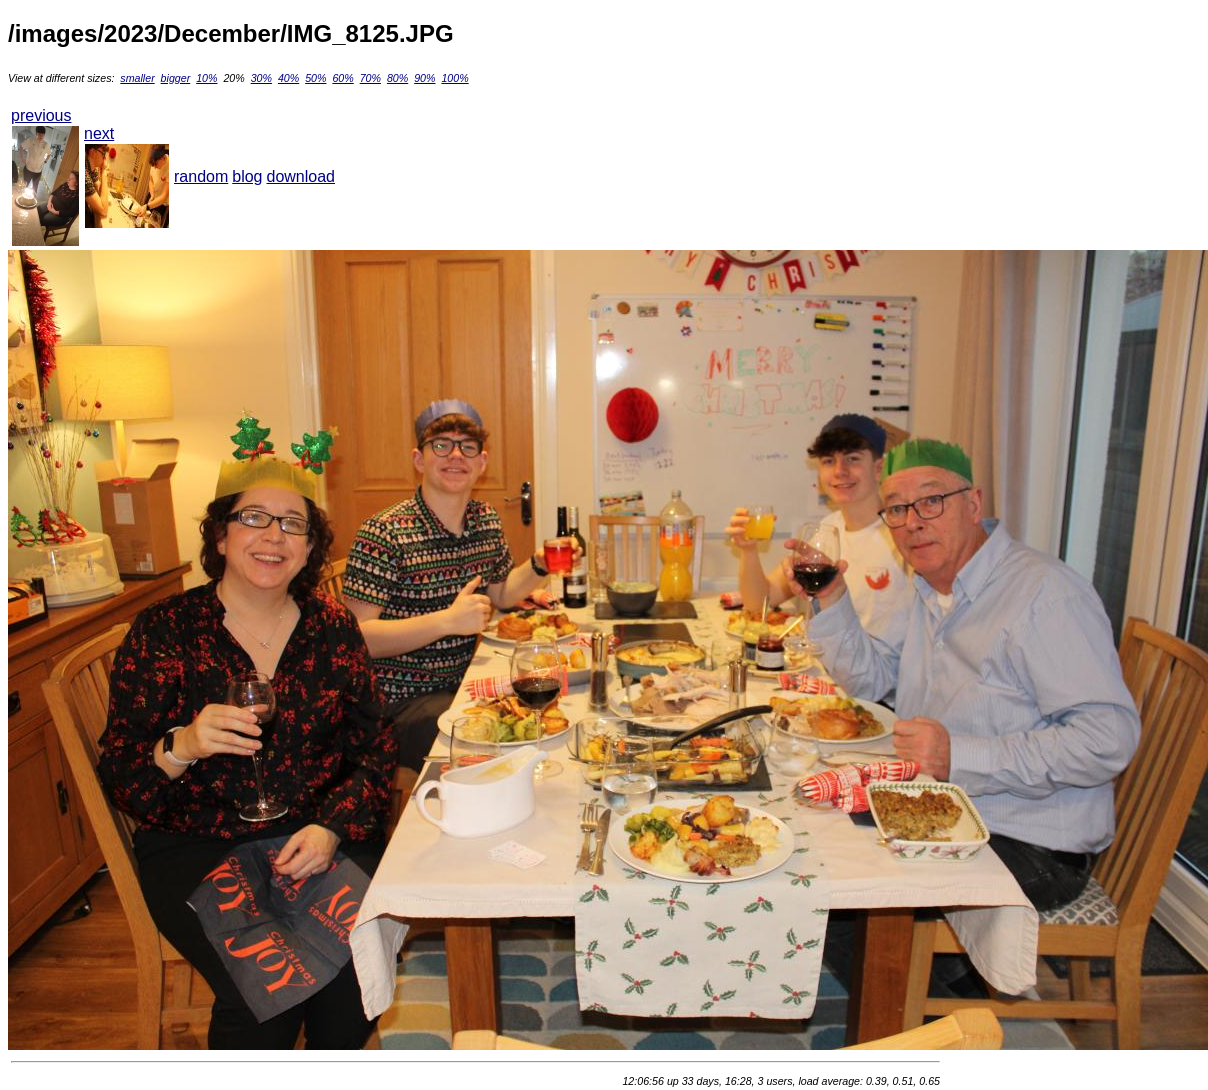 The width and height of the screenshot is (1208, 1090). What do you see at coordinates (99, 133) in the screenshot?
I see `next` at bounding box center [99, 133].